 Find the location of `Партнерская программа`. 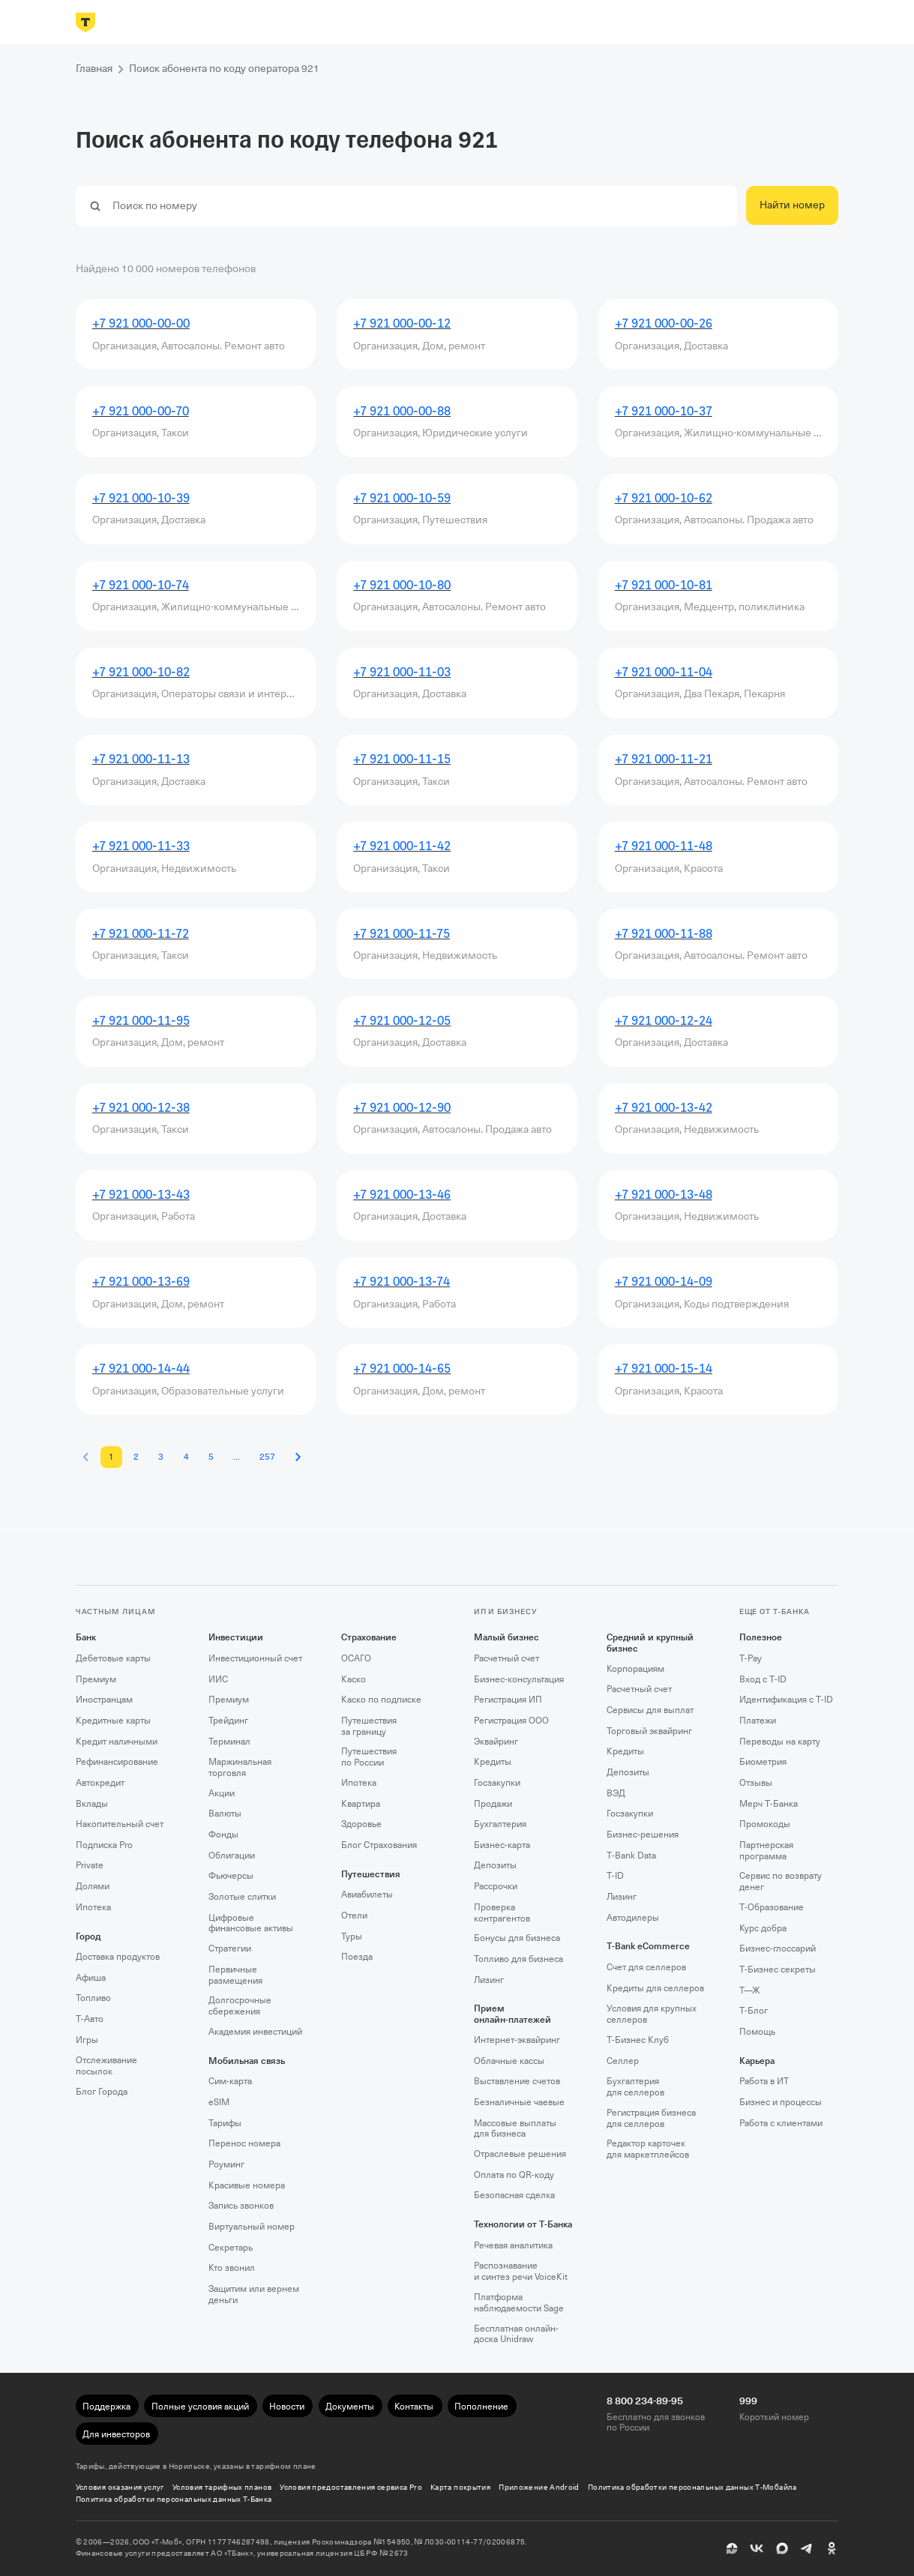

Партнерская программа is located at coordinates (766, 1851).